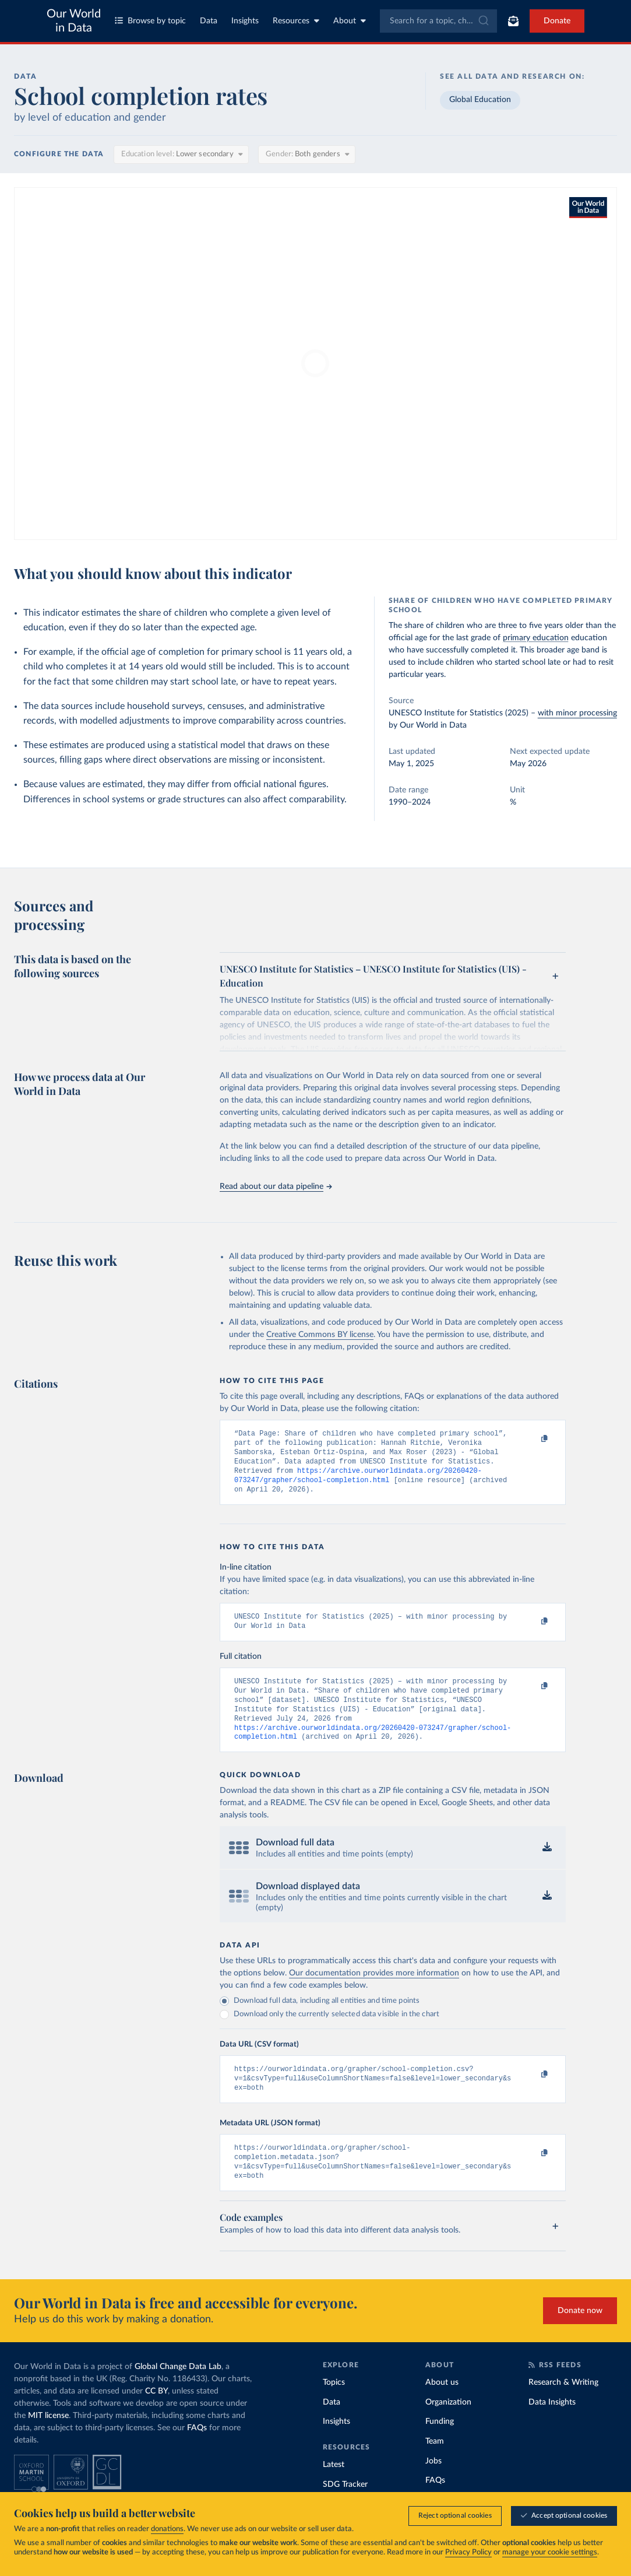 This screenshot has height=2576, width=631. I want to click on [combobox], so click(439, 21).